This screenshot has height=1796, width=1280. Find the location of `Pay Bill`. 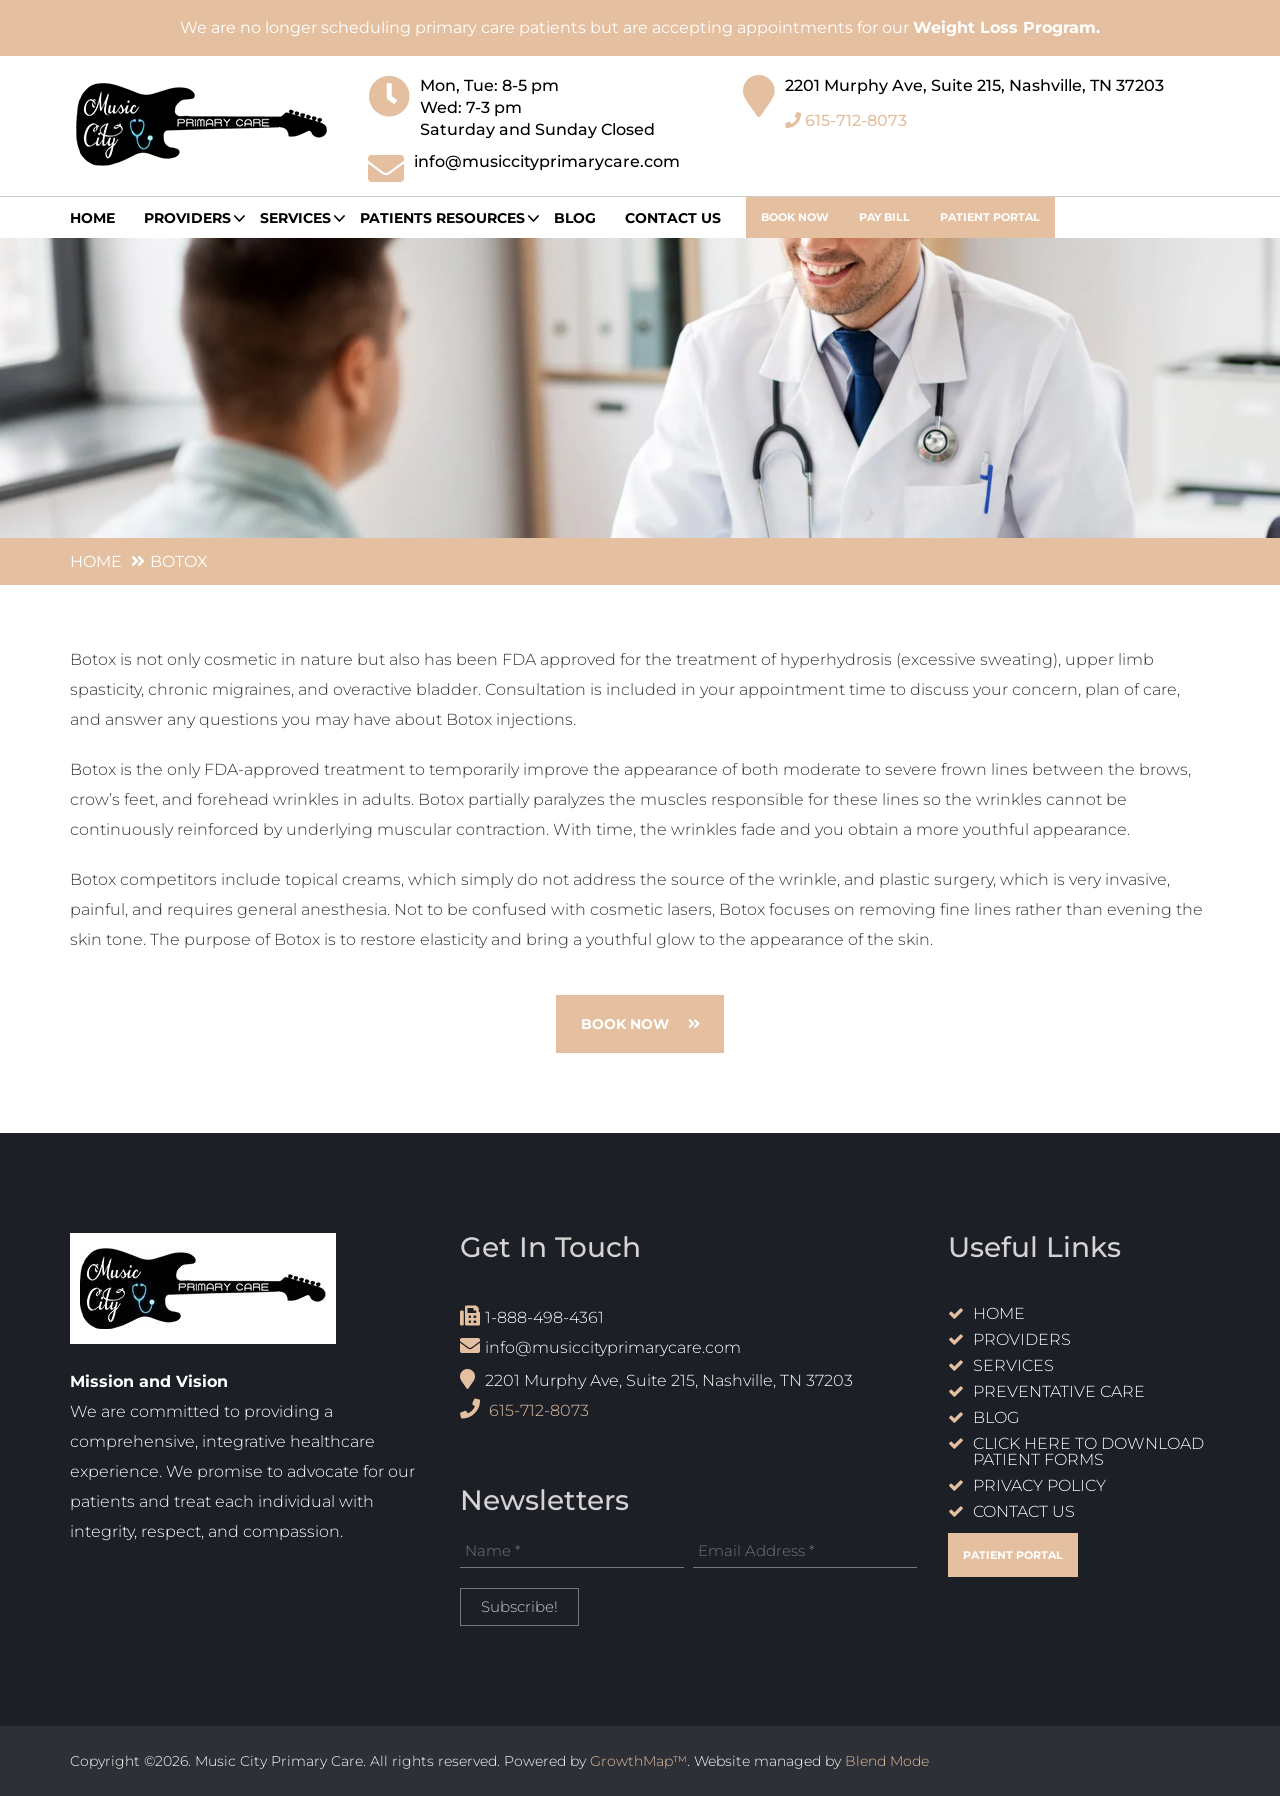

Pay Bill is located at coordinates (884, 217).